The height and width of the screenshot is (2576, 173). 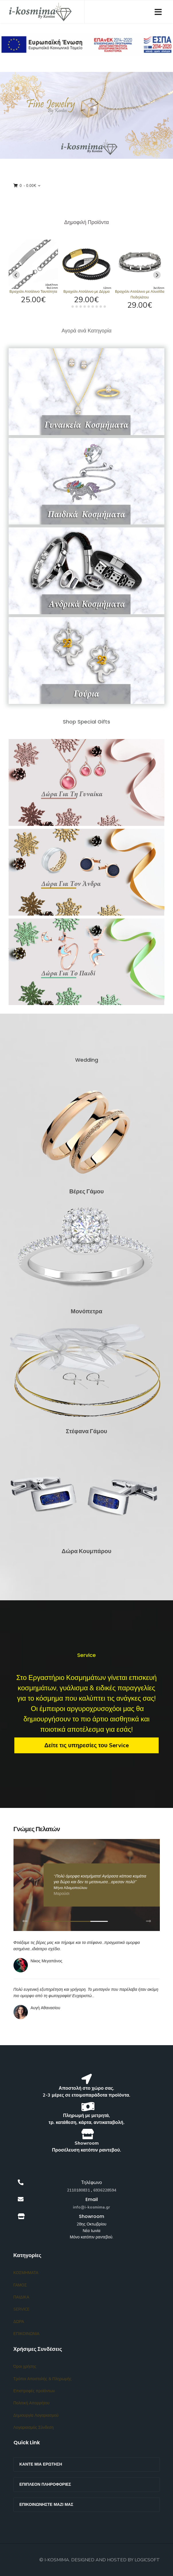 I want to click on [Navigation], so click(x=158, y=11).